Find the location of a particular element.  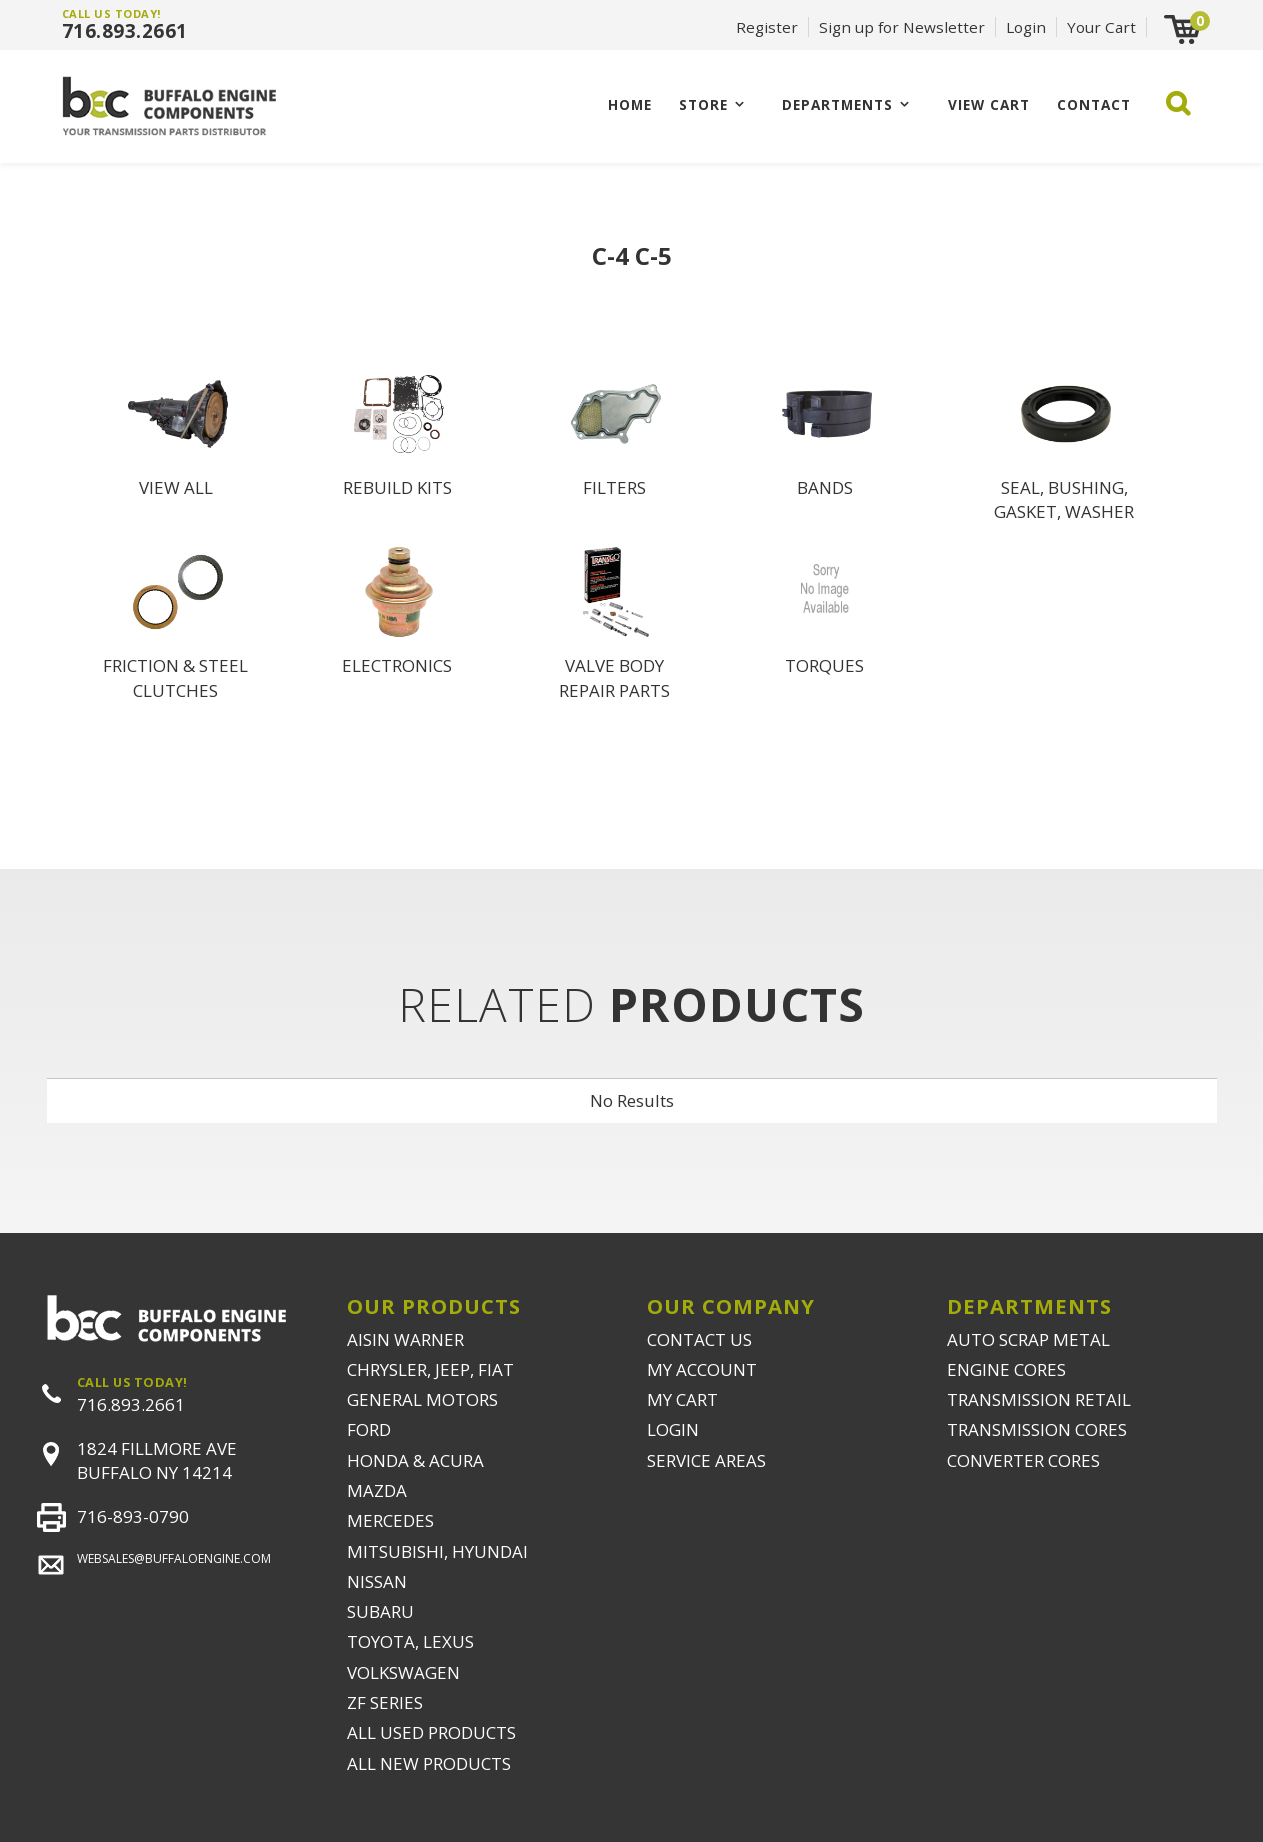

Register is located at coordinates (767, 27).